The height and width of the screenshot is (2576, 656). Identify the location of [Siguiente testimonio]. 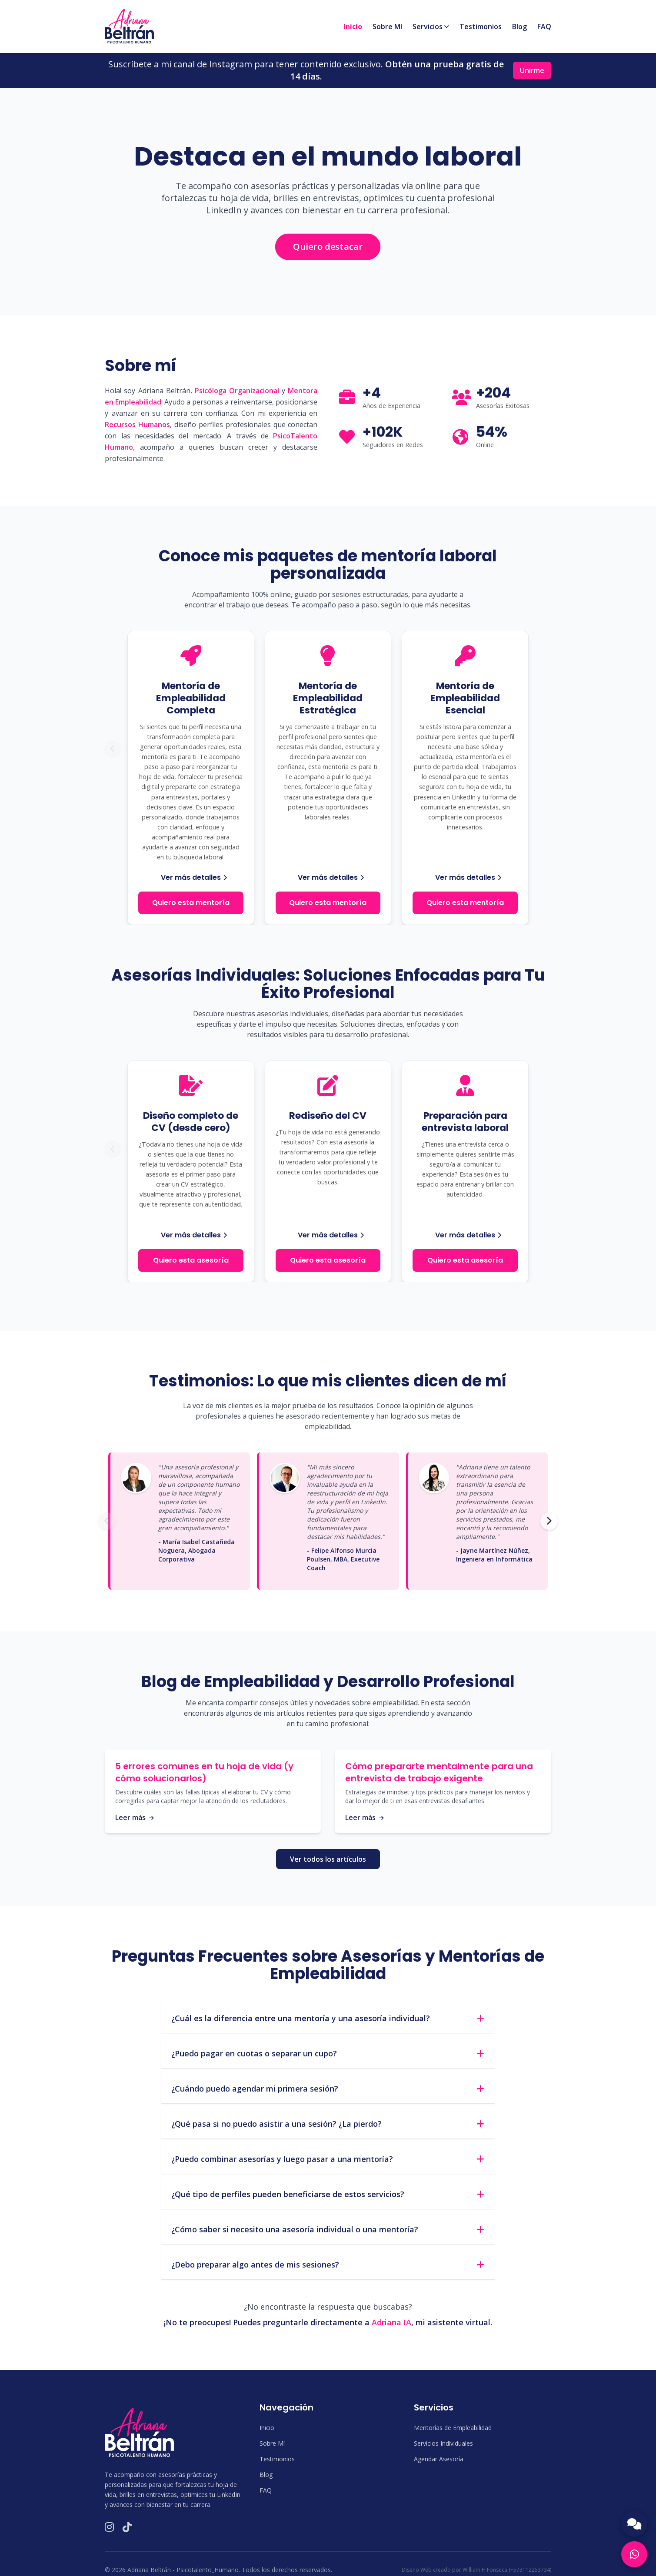
(549, 1521).